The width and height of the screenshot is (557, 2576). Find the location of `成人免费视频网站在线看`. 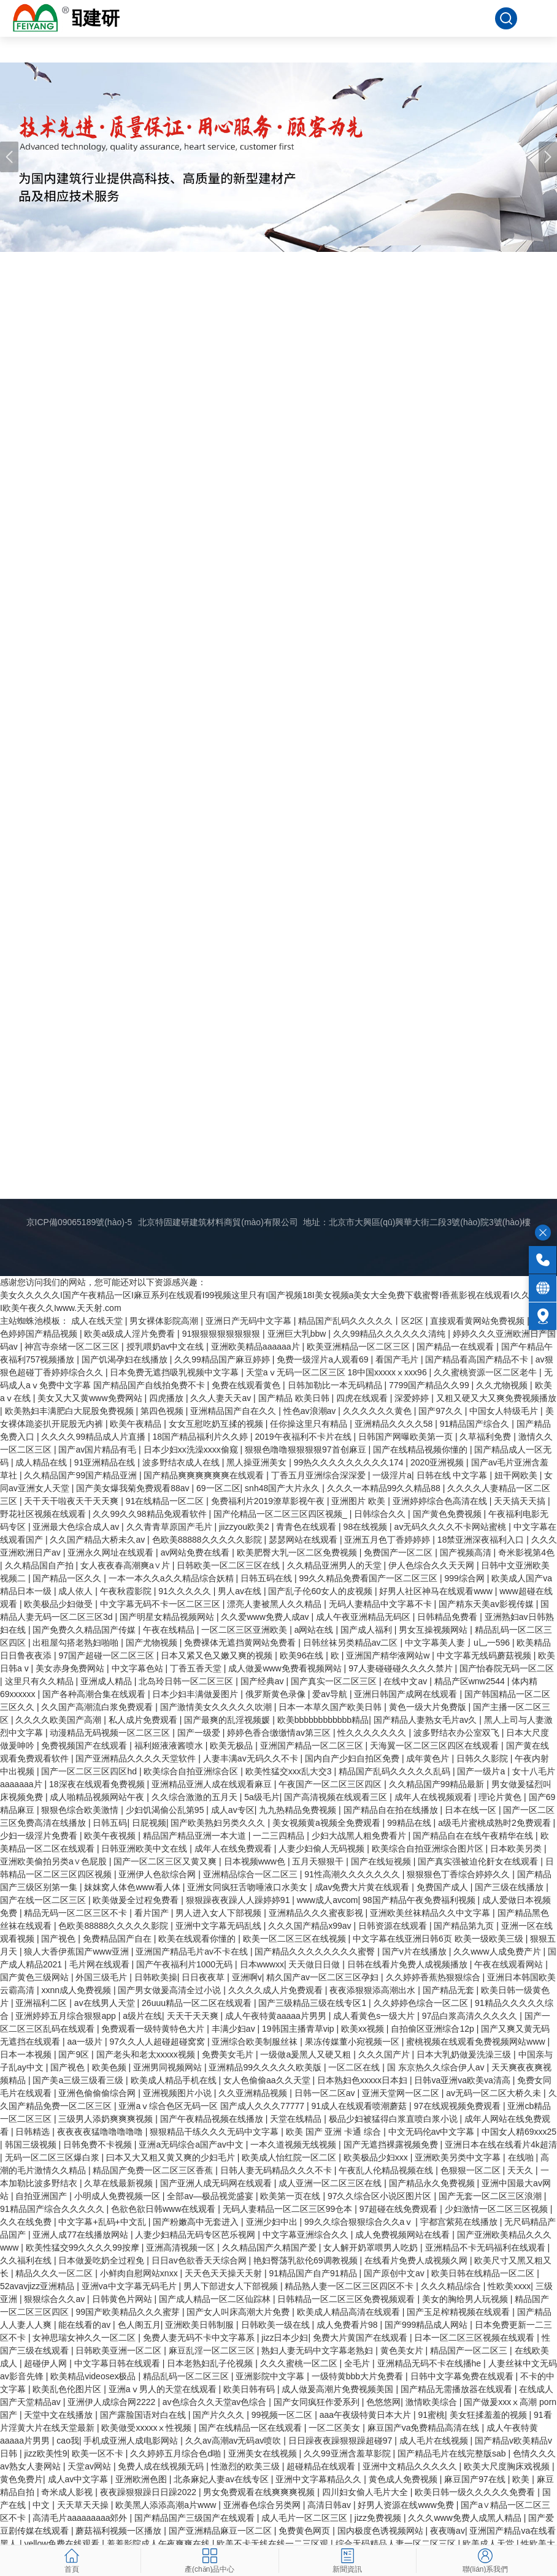

成人免费视频网站在线看 is located at coordinates (403, 2235).